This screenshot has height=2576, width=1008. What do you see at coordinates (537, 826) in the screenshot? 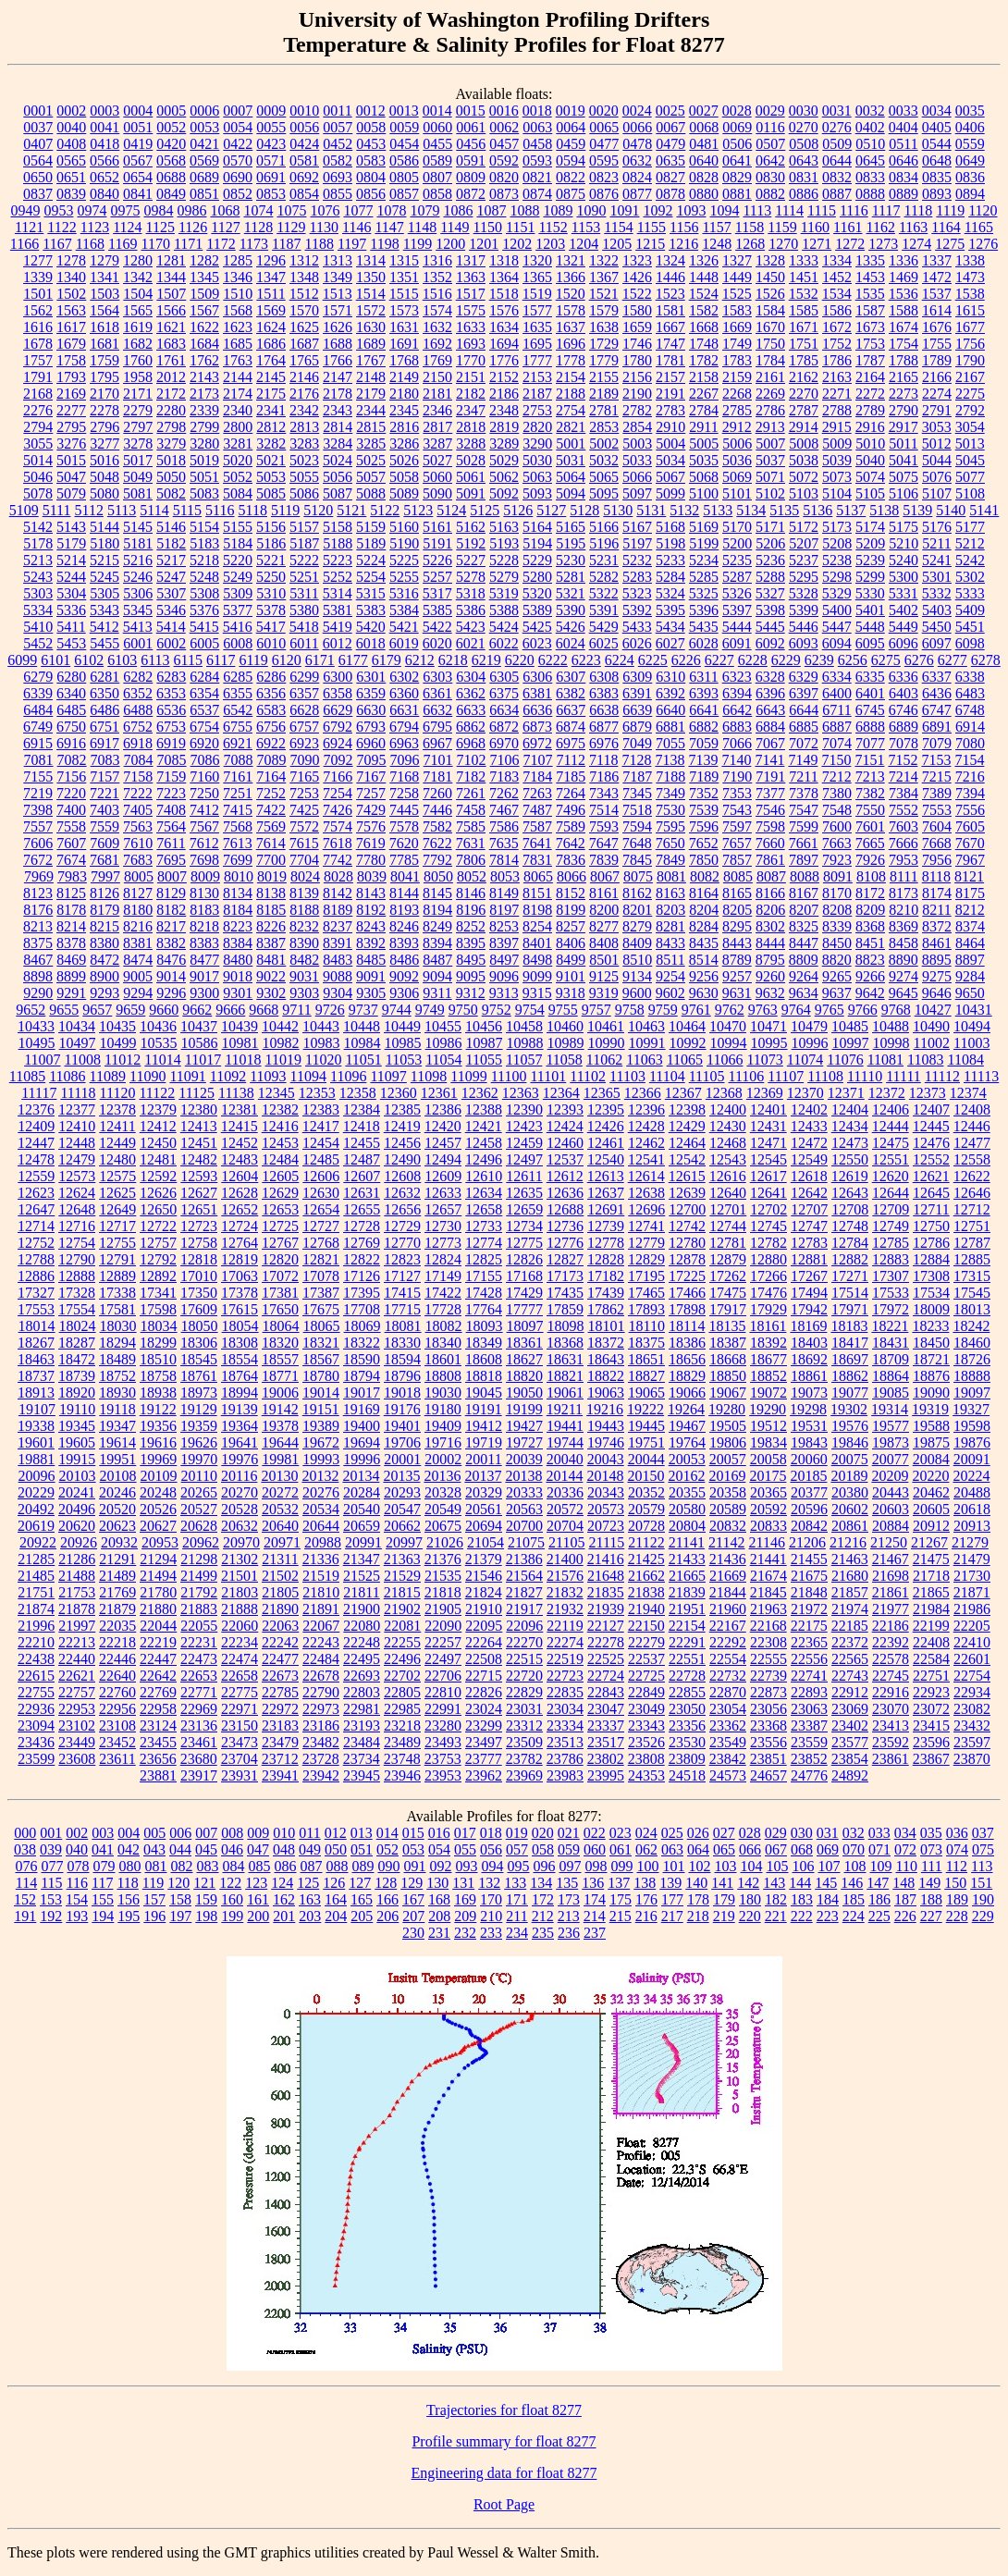
I see `7587` at bounding box center [537, 826].